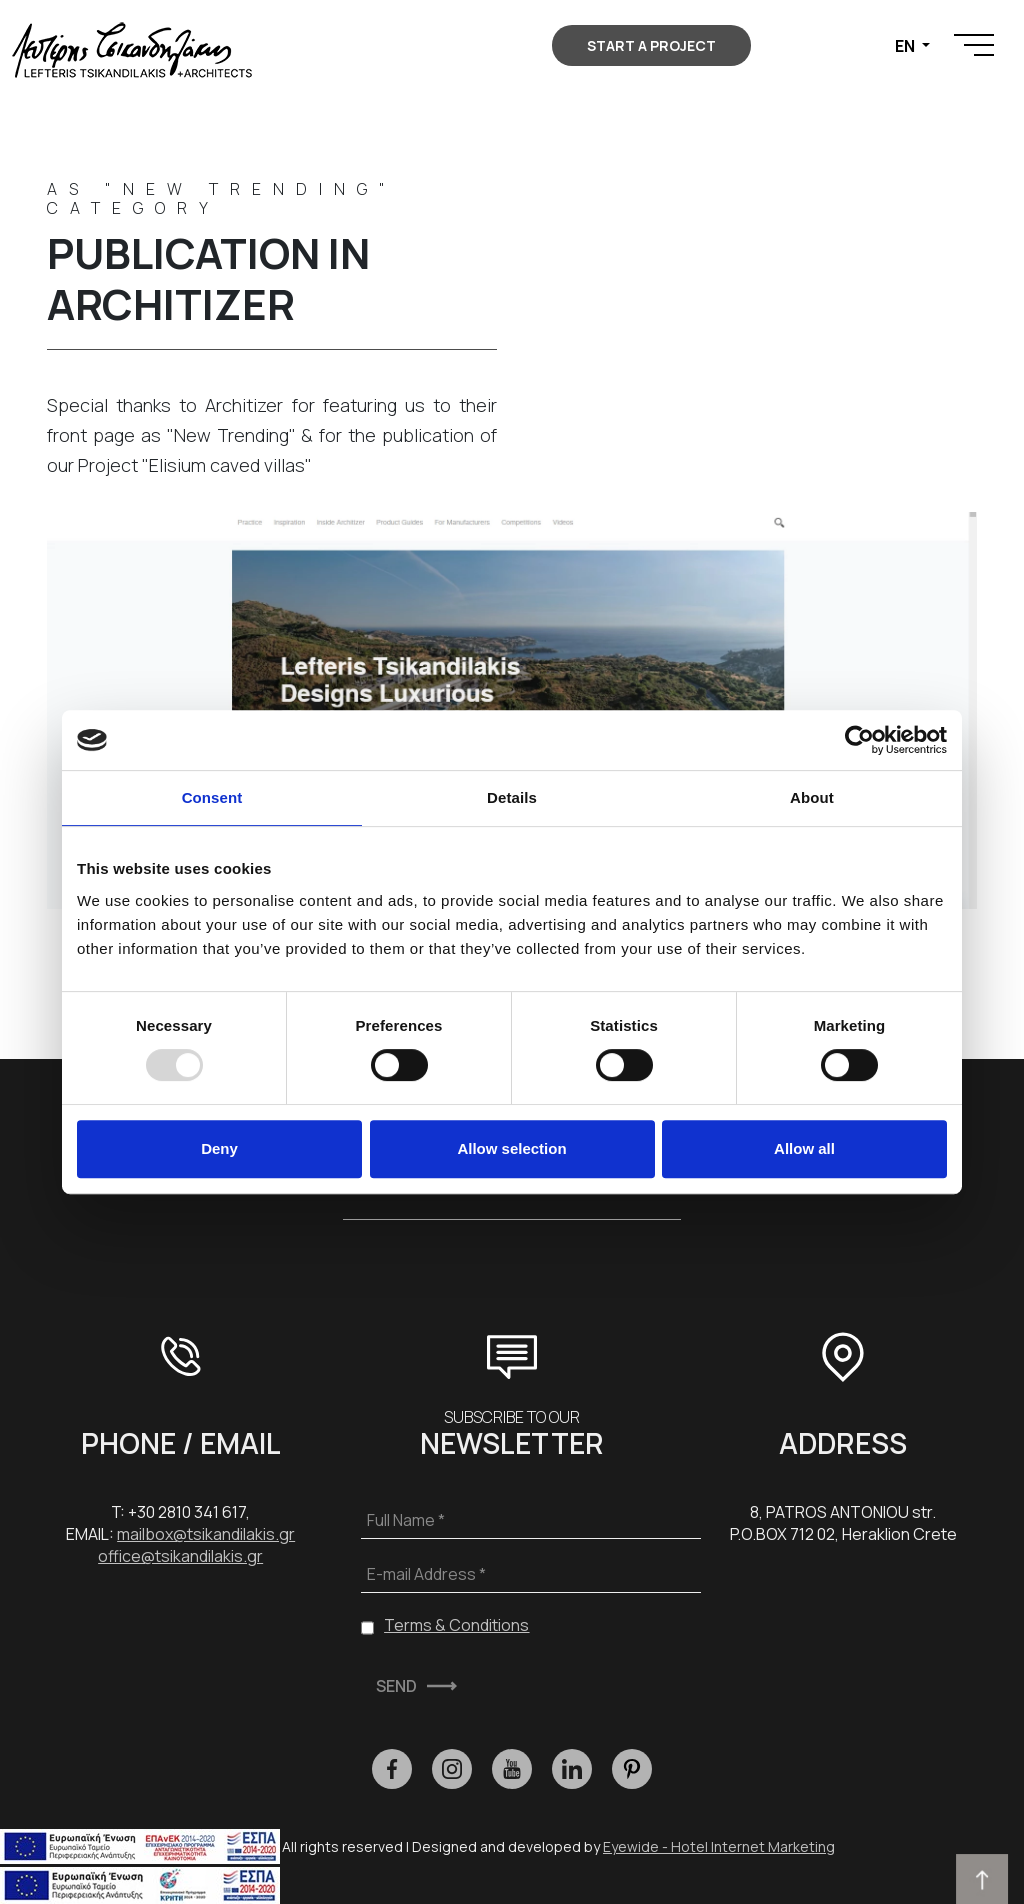 The height and width of the screenshot is (1904, 1024). What do you see at coordinates (906, 46) in the screenshot?
I see `EN` at bounding box center [906, 46].